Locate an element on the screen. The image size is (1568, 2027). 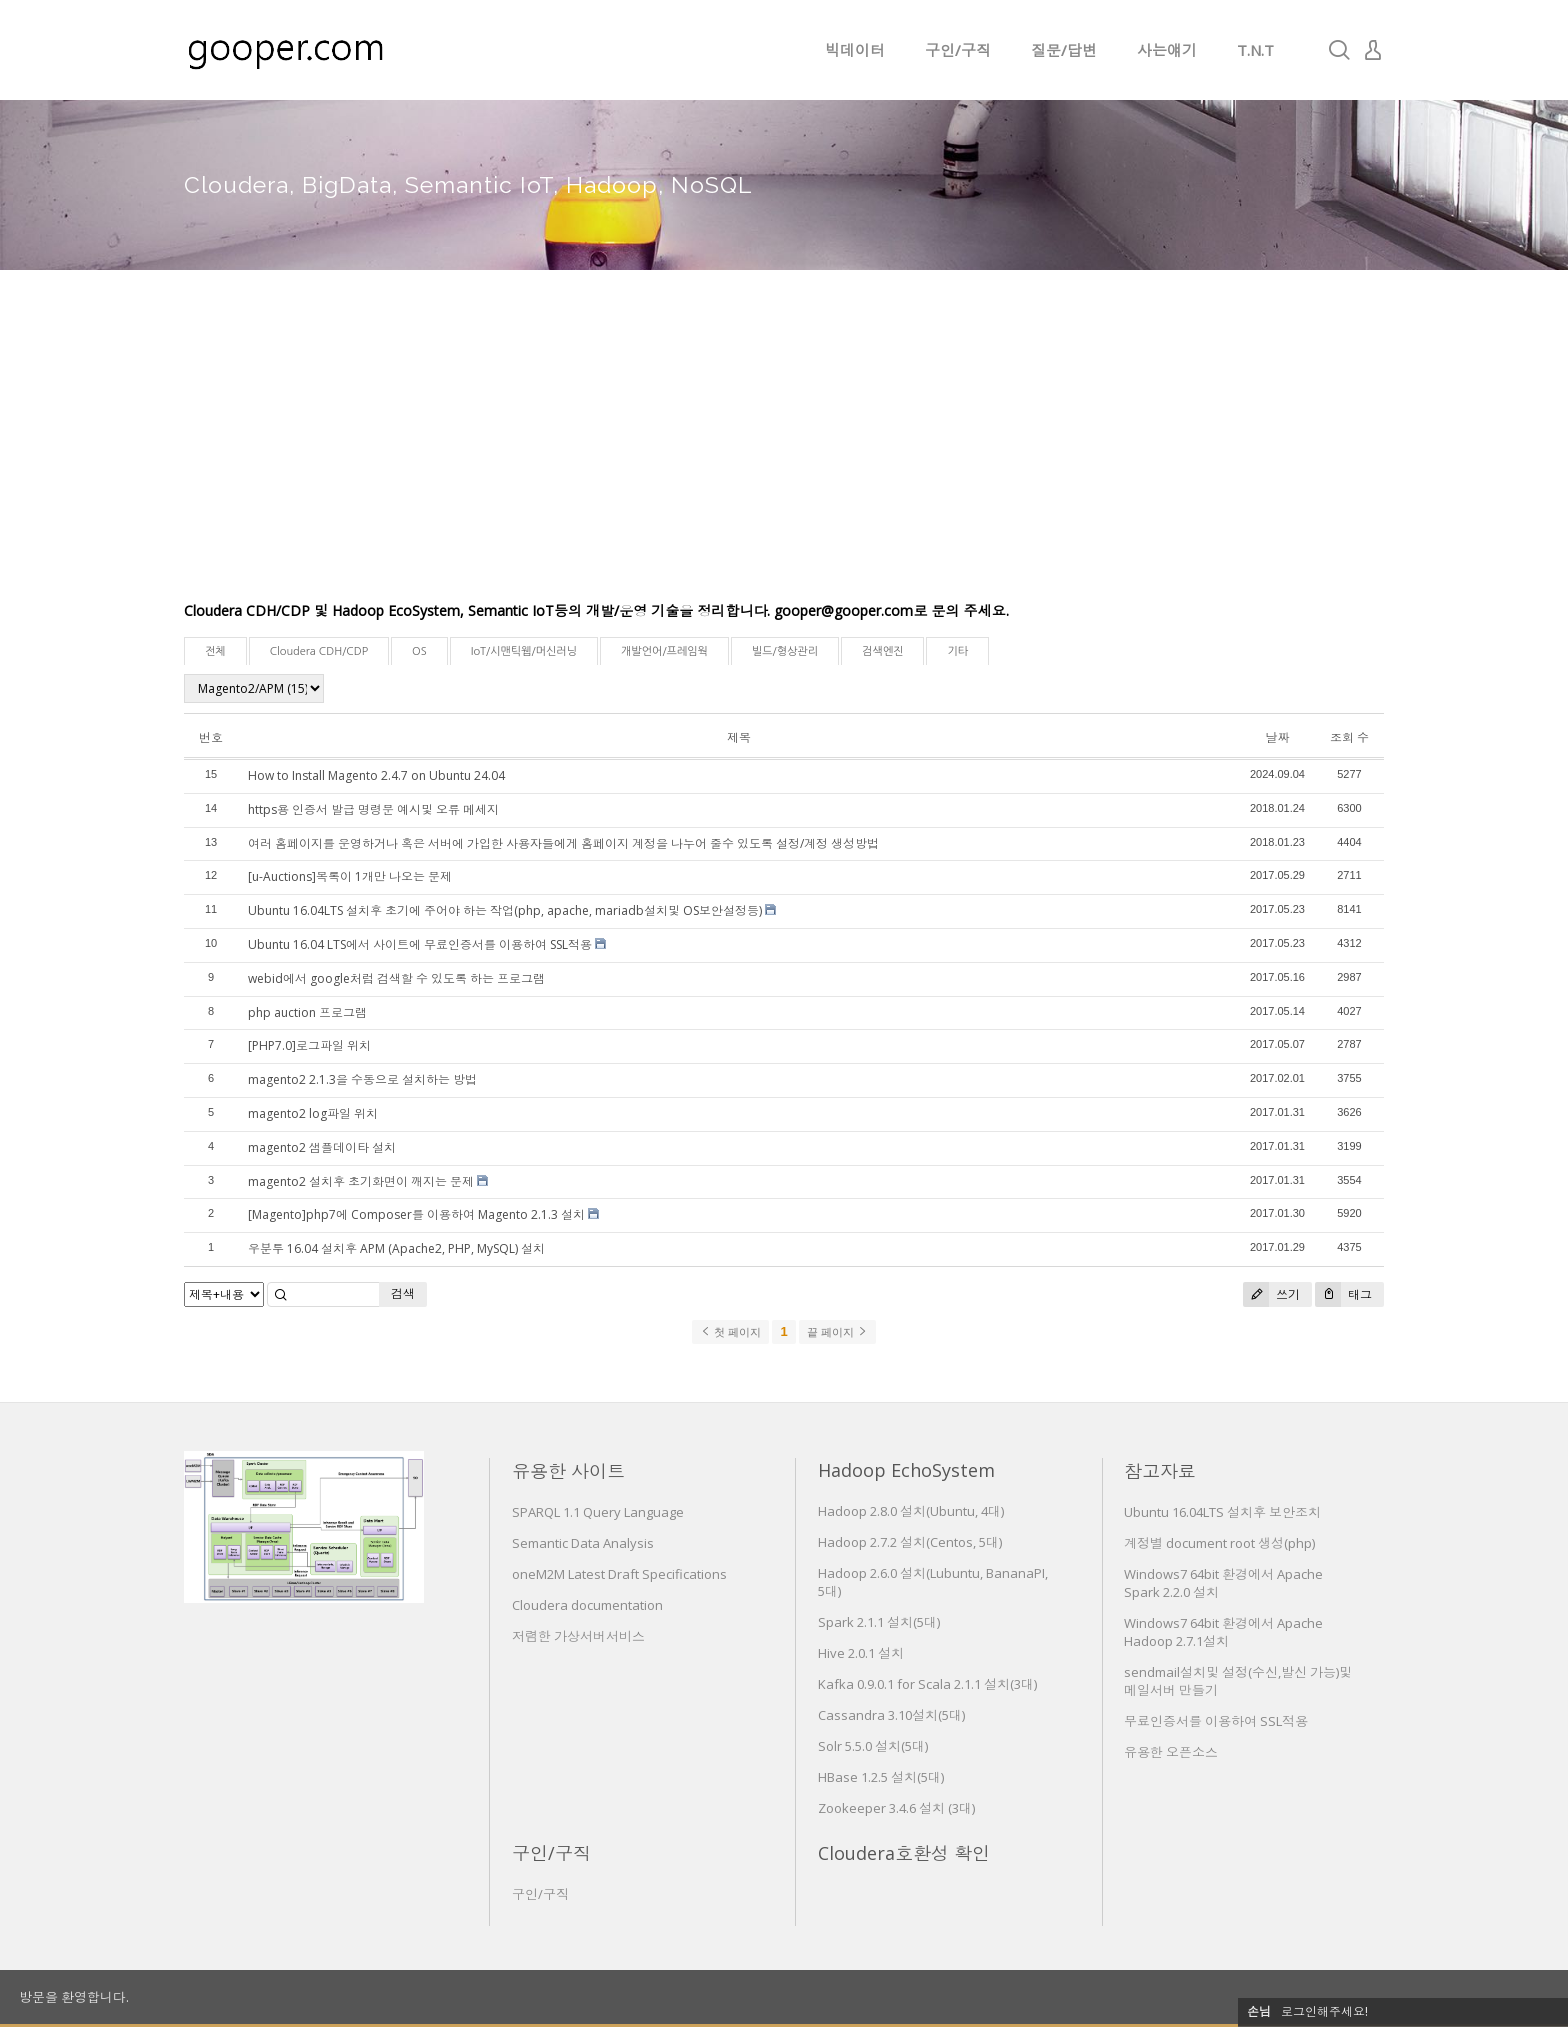
How to Install Magento 2.4.7 on Ubuntu 24.04 is located at coordinates (376, 775).